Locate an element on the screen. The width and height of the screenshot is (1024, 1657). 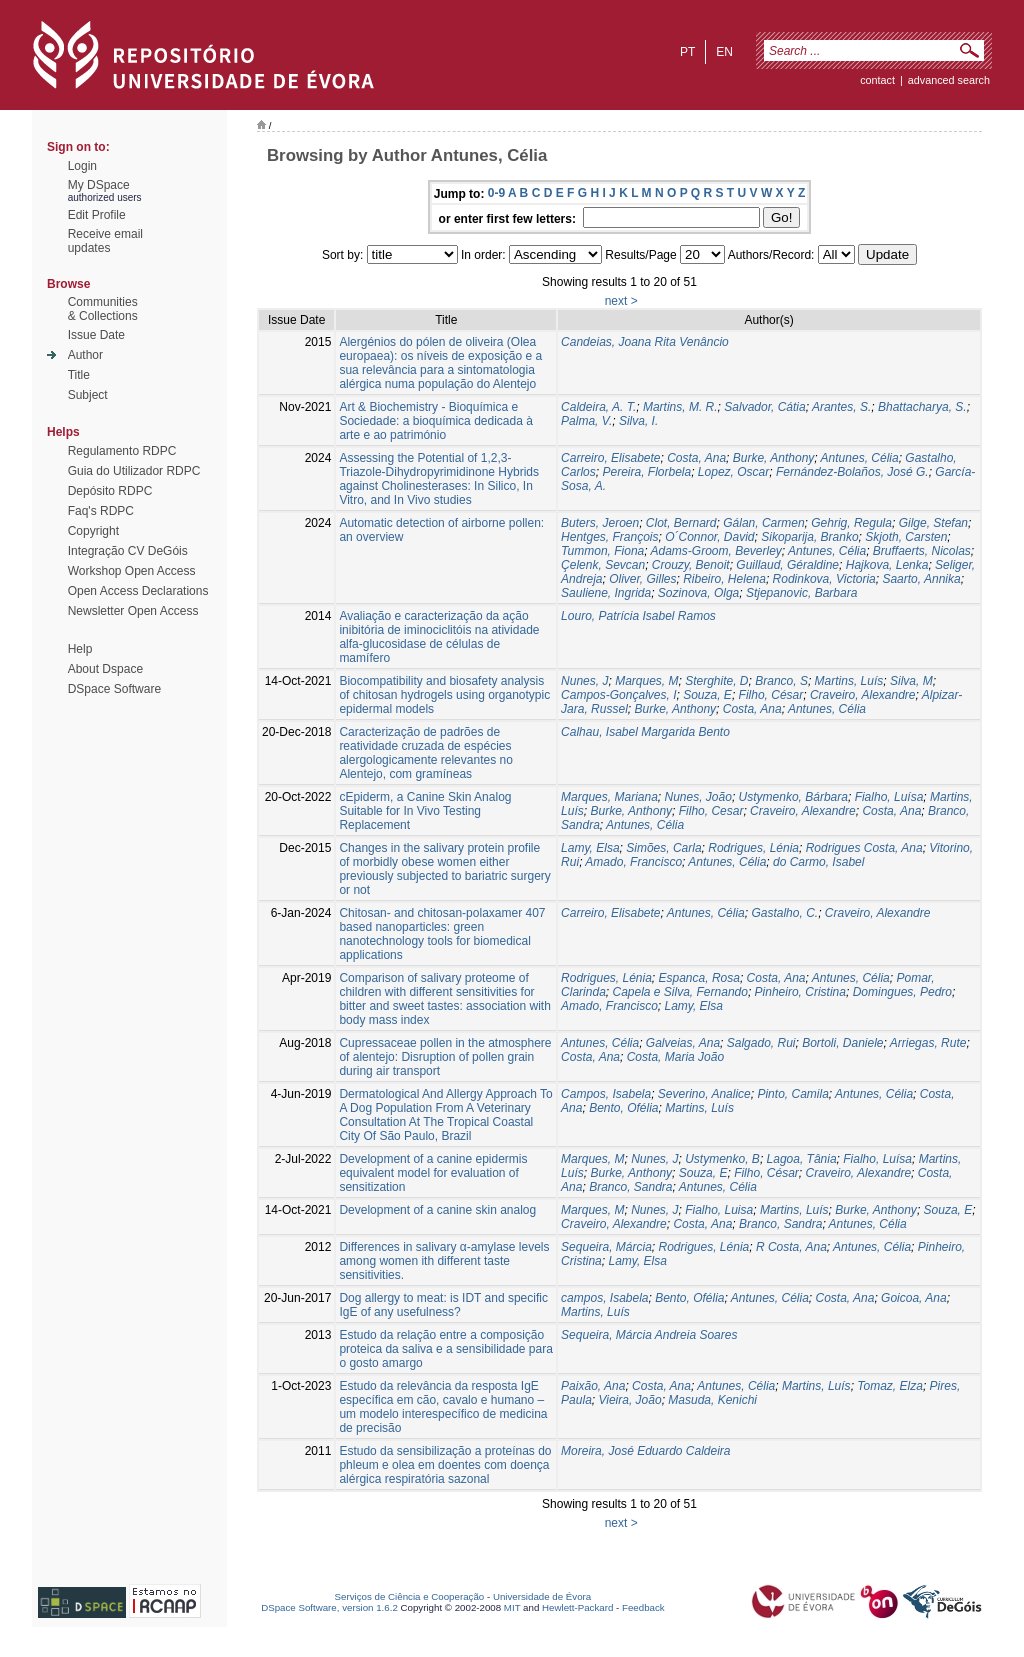
next > is located at coordinates (621, 301).